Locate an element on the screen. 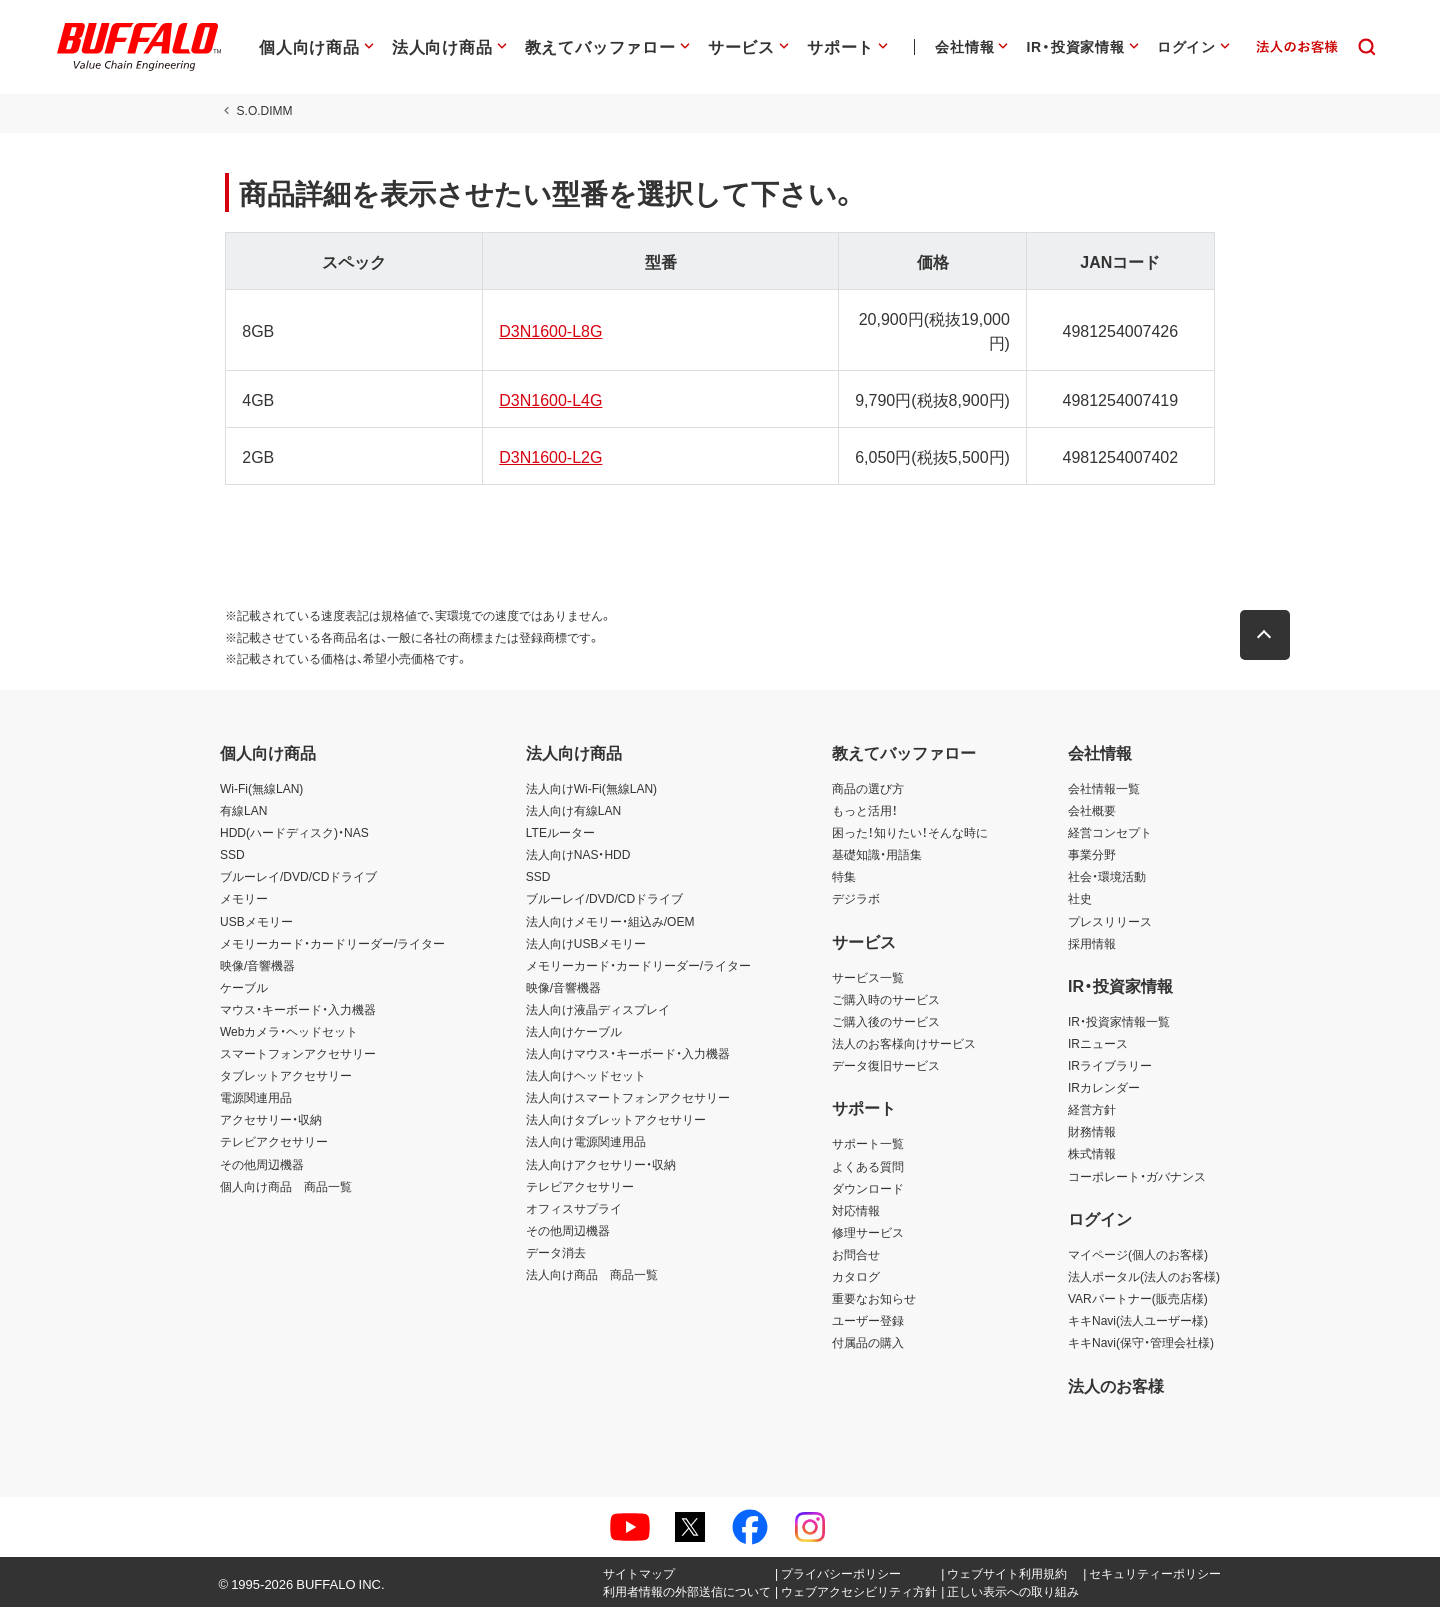 This screenshot has width=1440, height=1607. 個人向け商品 商品一覧 is located at coordinates (286, 1186).